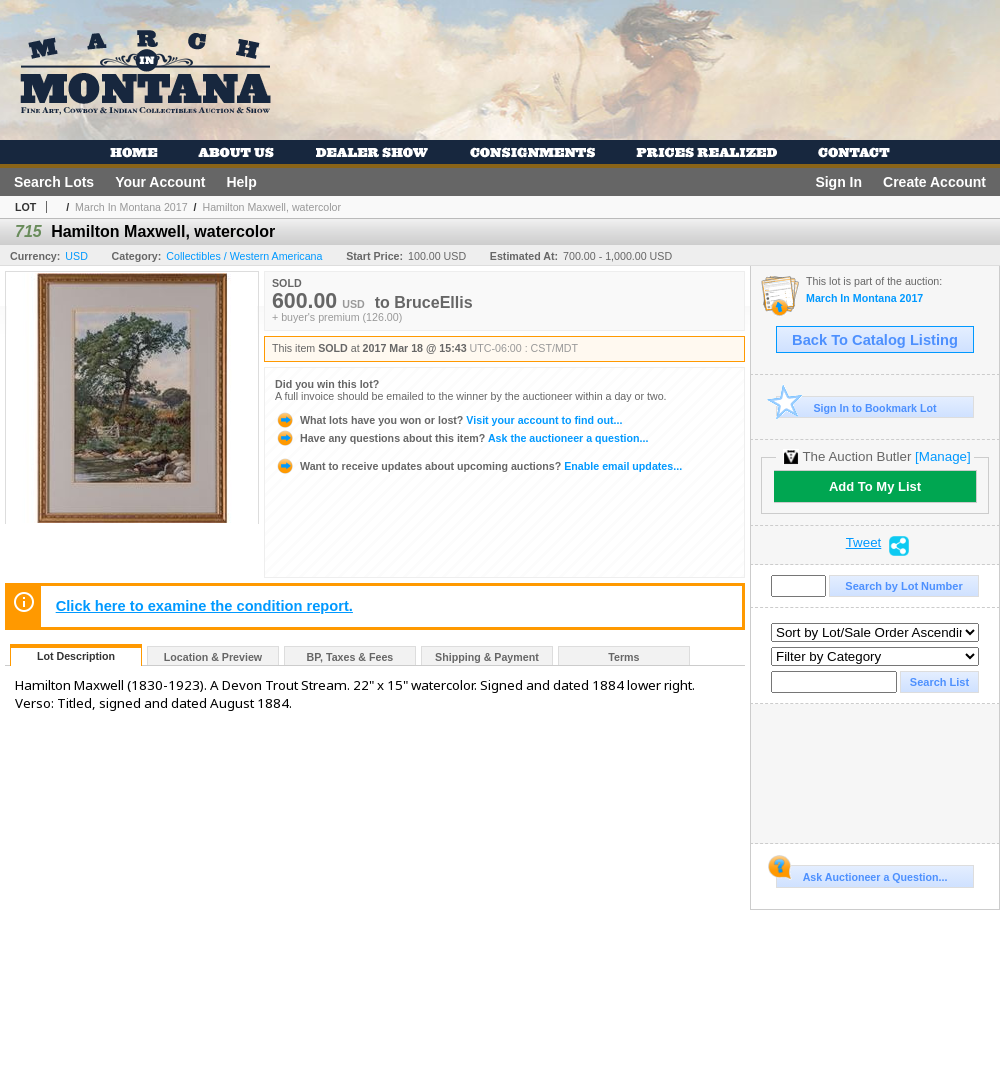 The image size is (1000, 1088). What do you see at coordinates (838, 182) in the screenshot?
I see `Sign In` at bounding box center [838, 182].